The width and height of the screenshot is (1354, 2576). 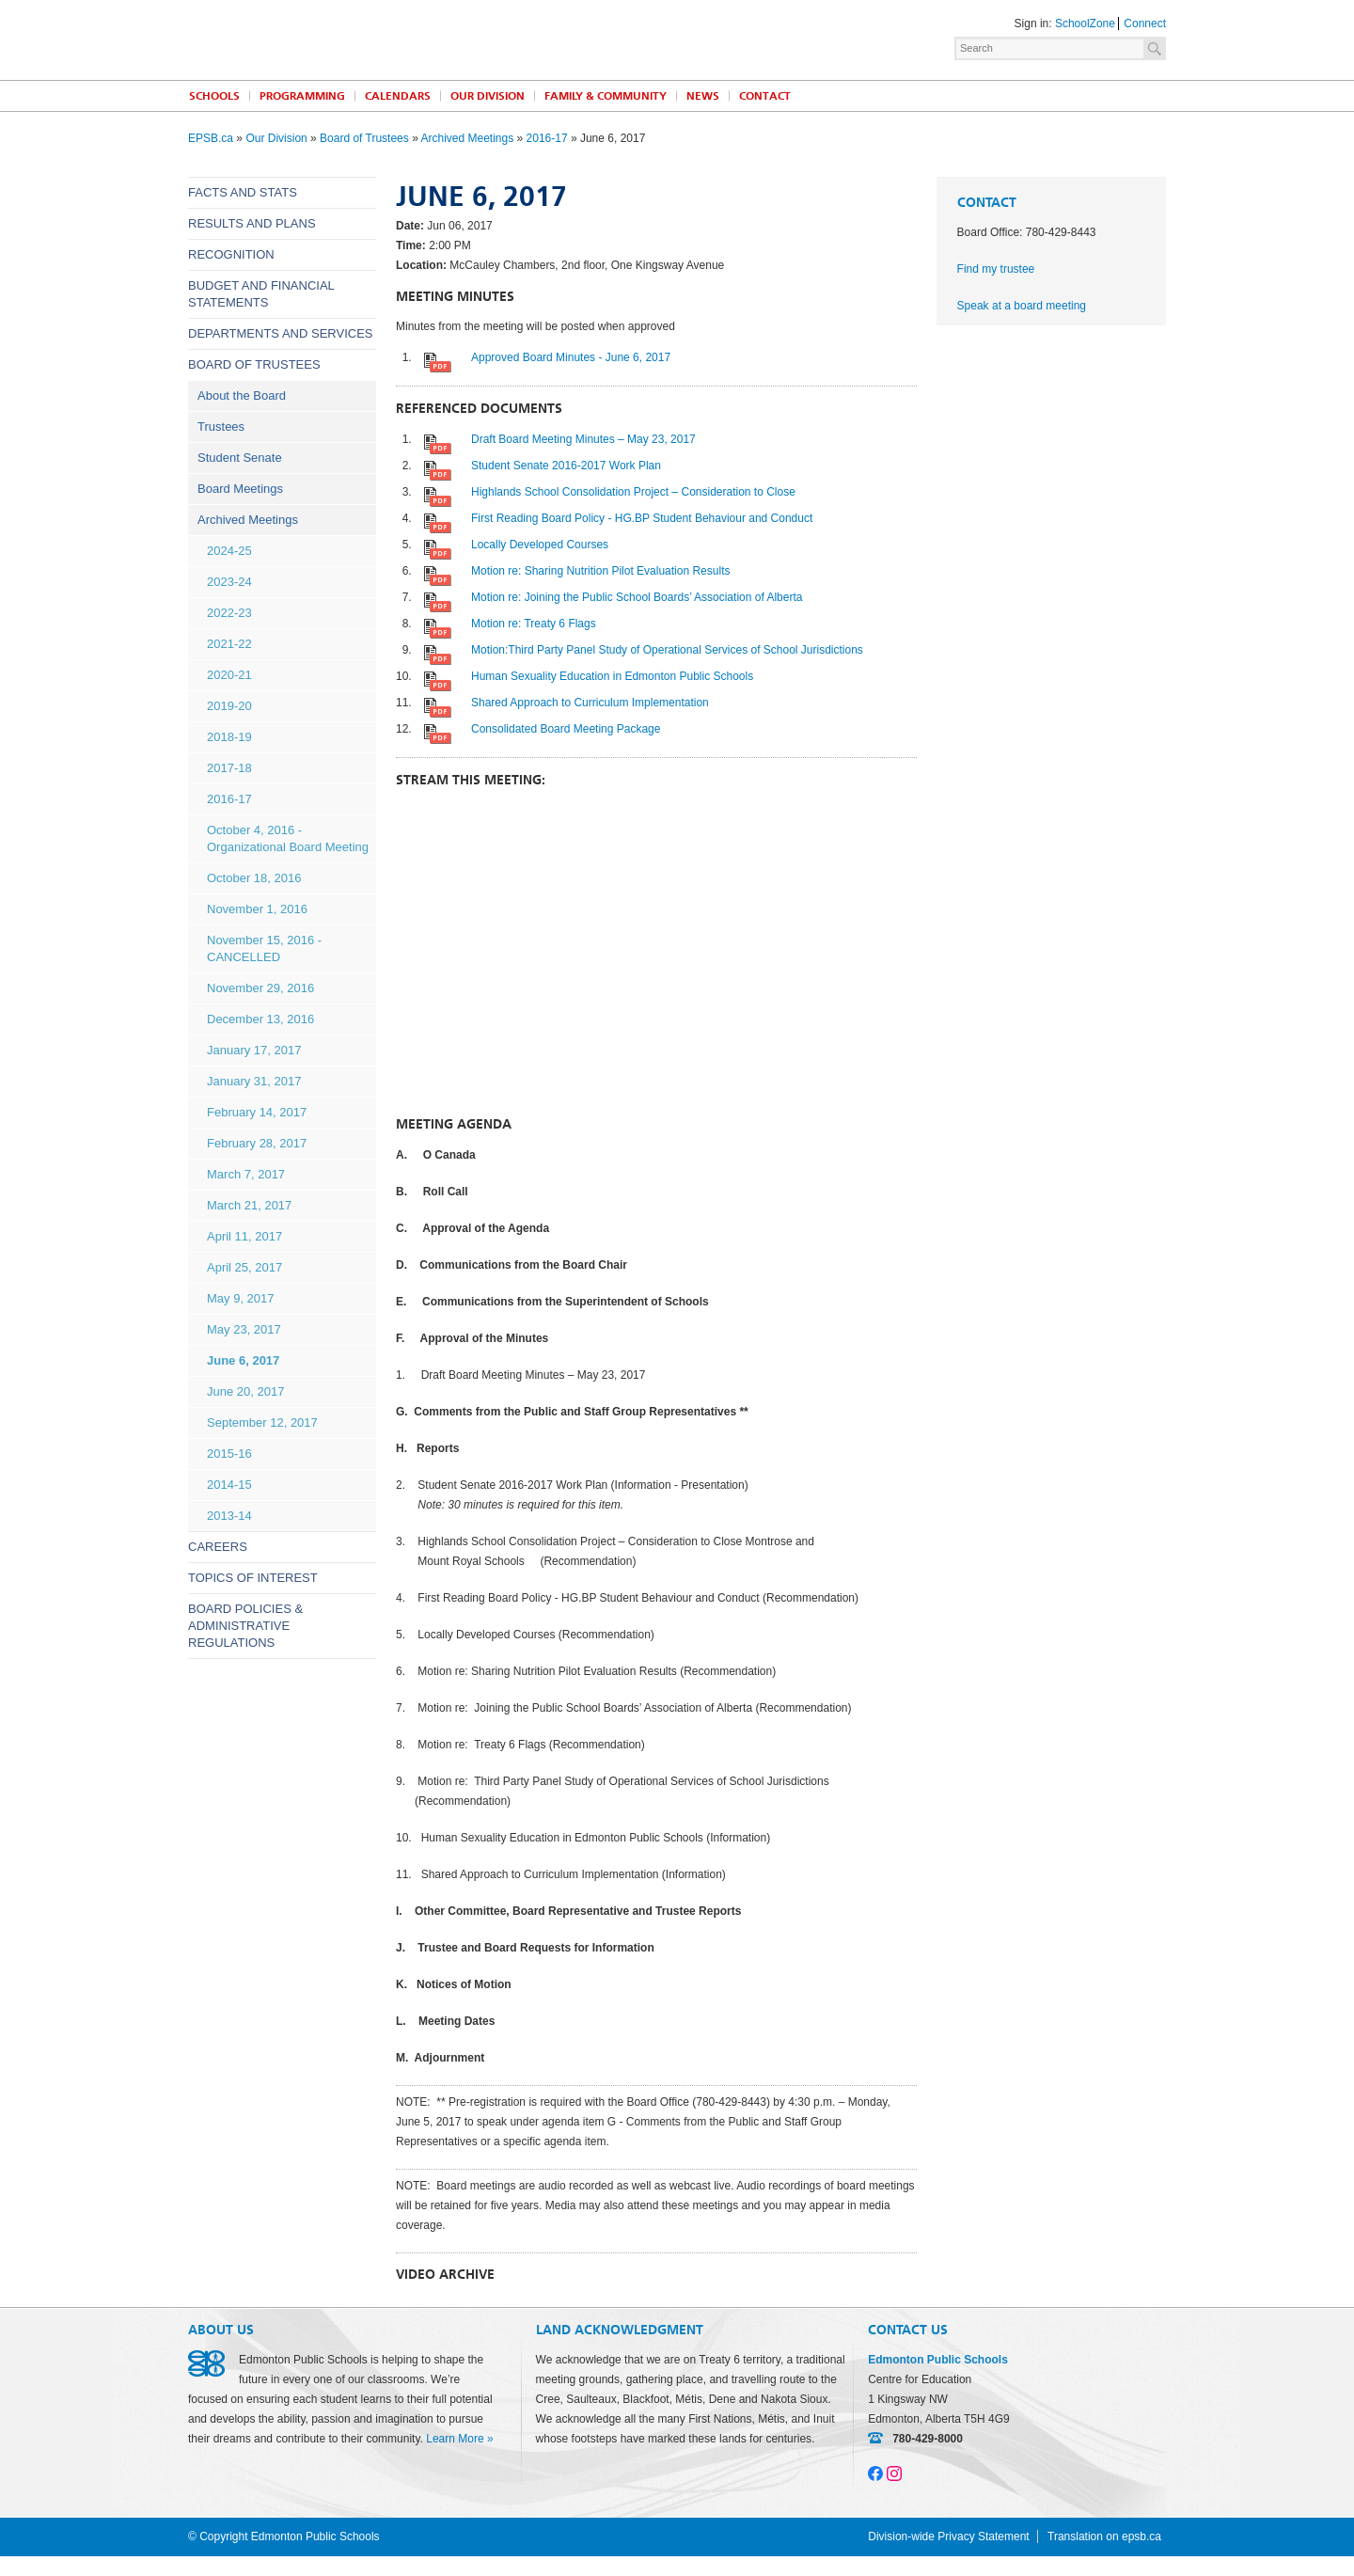 What do you see at coordinates (229, 613) in the screenshot?
I see `2022-23` at bounding box center [229, 613].